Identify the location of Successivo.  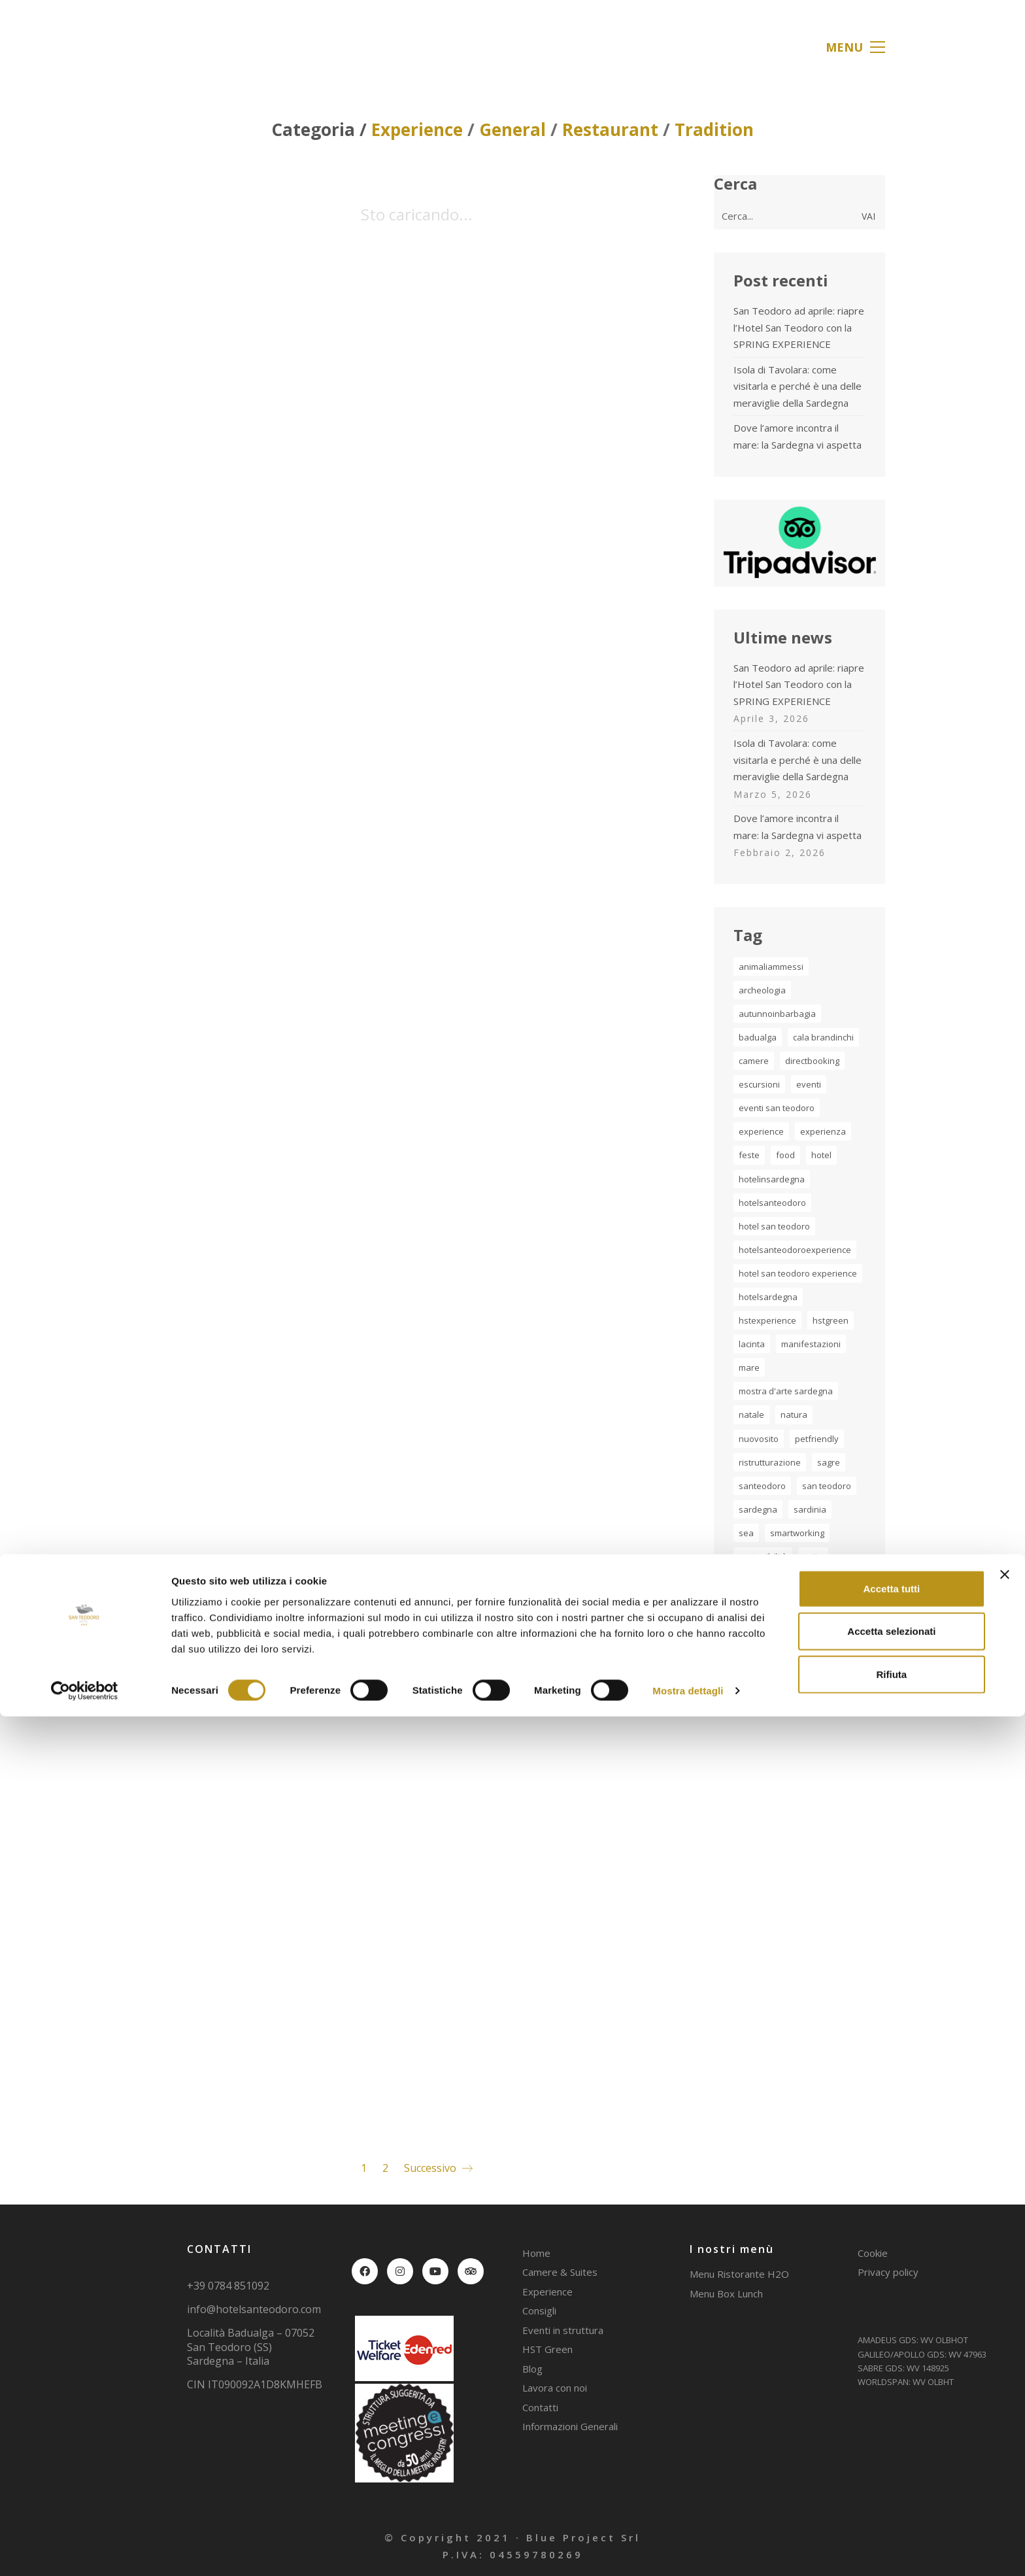
(438, 2168).